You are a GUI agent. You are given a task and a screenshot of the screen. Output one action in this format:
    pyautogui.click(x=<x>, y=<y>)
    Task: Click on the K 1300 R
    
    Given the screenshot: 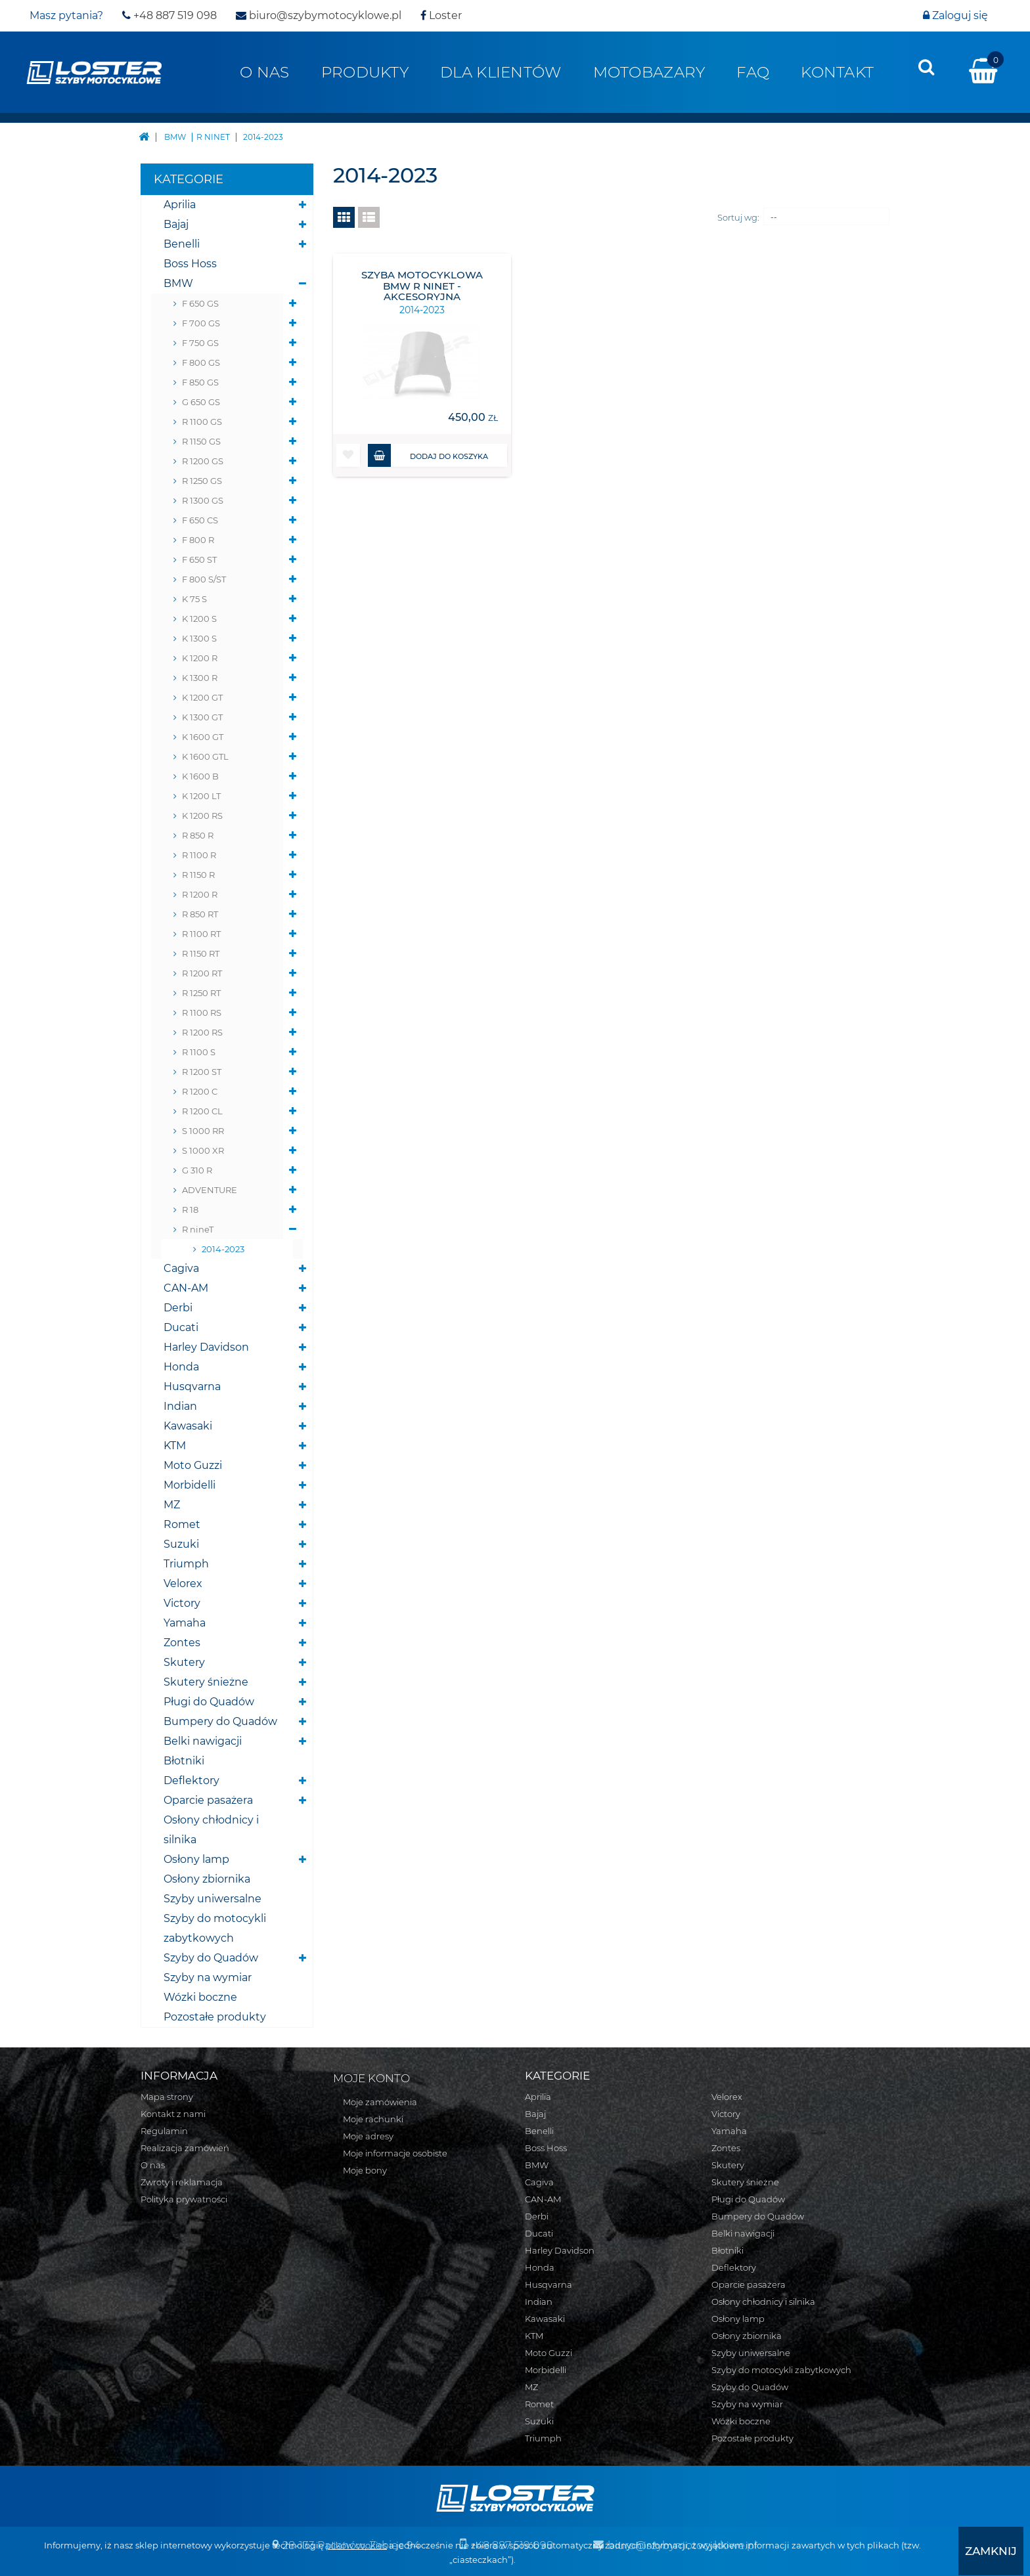 What is the action you would take?
    pyautogui.click(x=199, y=677)
    